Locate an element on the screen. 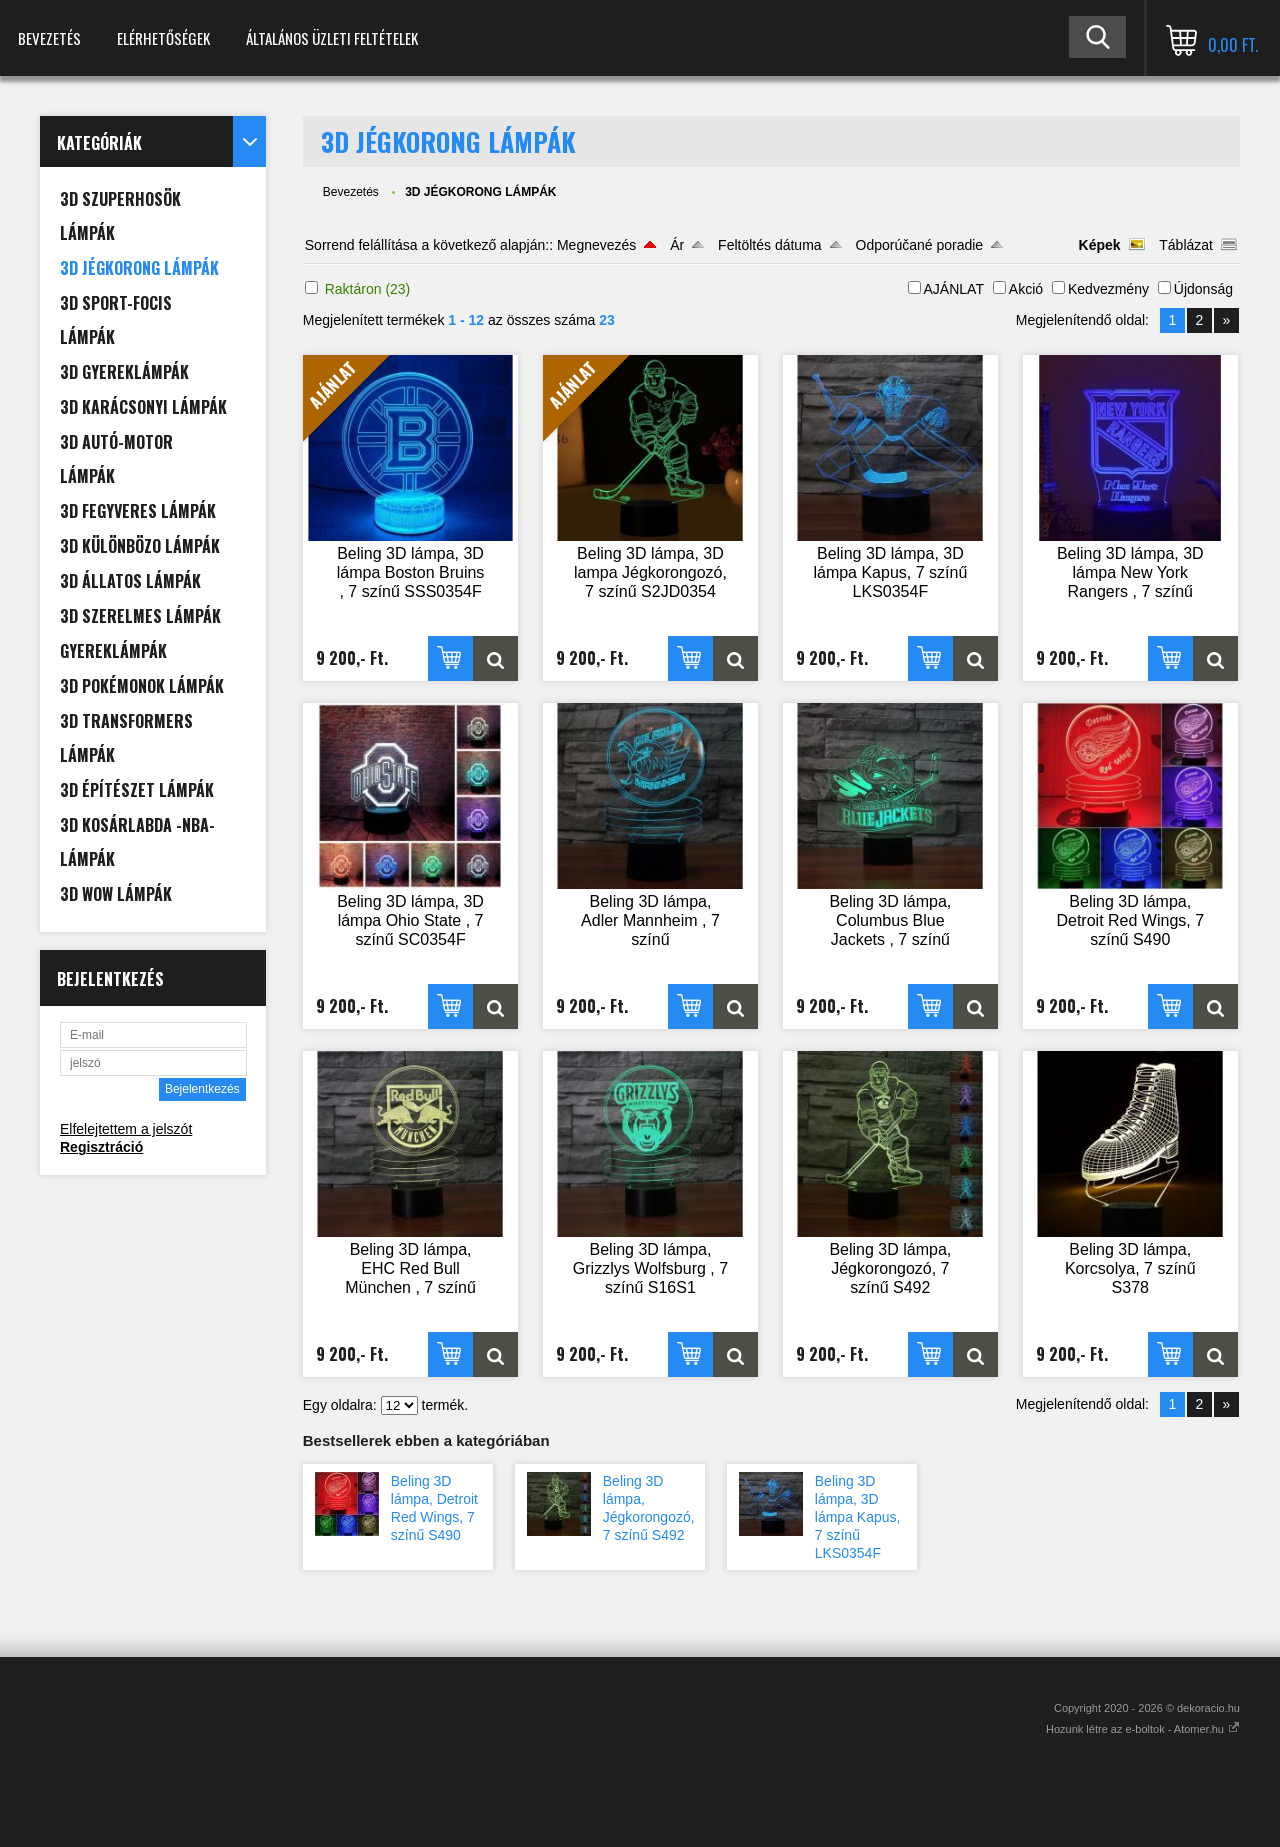 This screenshot has width=1280, height=1847. Újdonság is located at coordinates (1203, 289).